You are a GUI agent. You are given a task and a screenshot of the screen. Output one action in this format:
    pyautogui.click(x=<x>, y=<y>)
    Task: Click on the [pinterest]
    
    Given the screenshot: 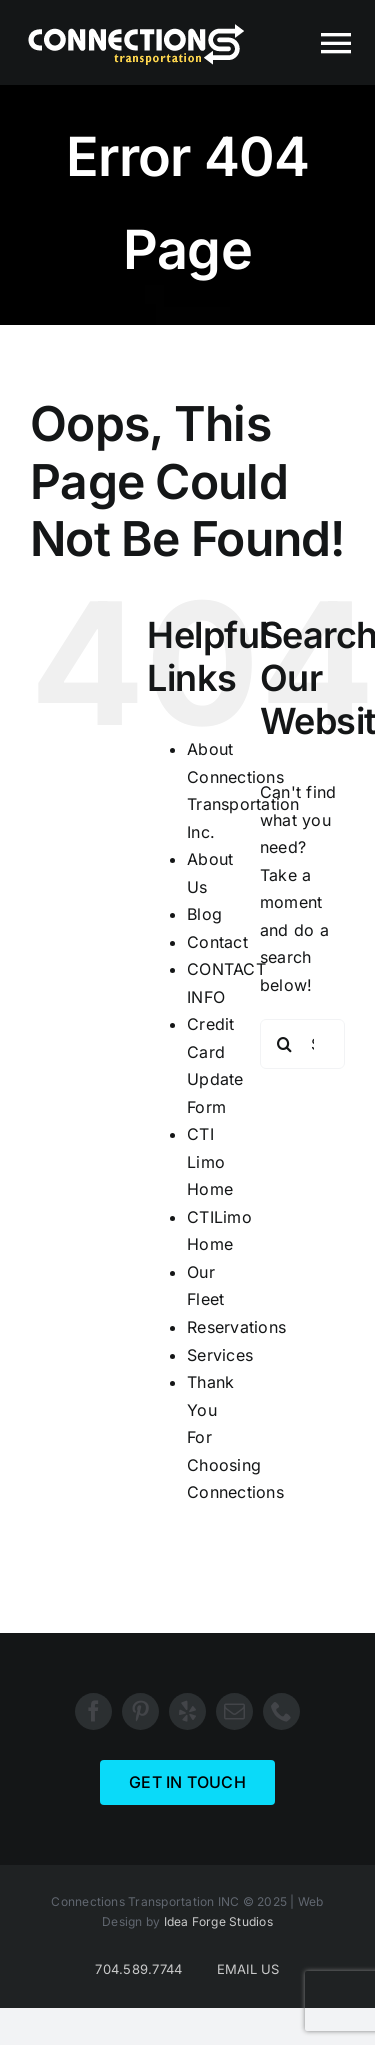 What is the action you would take?
    pyautogui.click(x=140, y=1711)
    